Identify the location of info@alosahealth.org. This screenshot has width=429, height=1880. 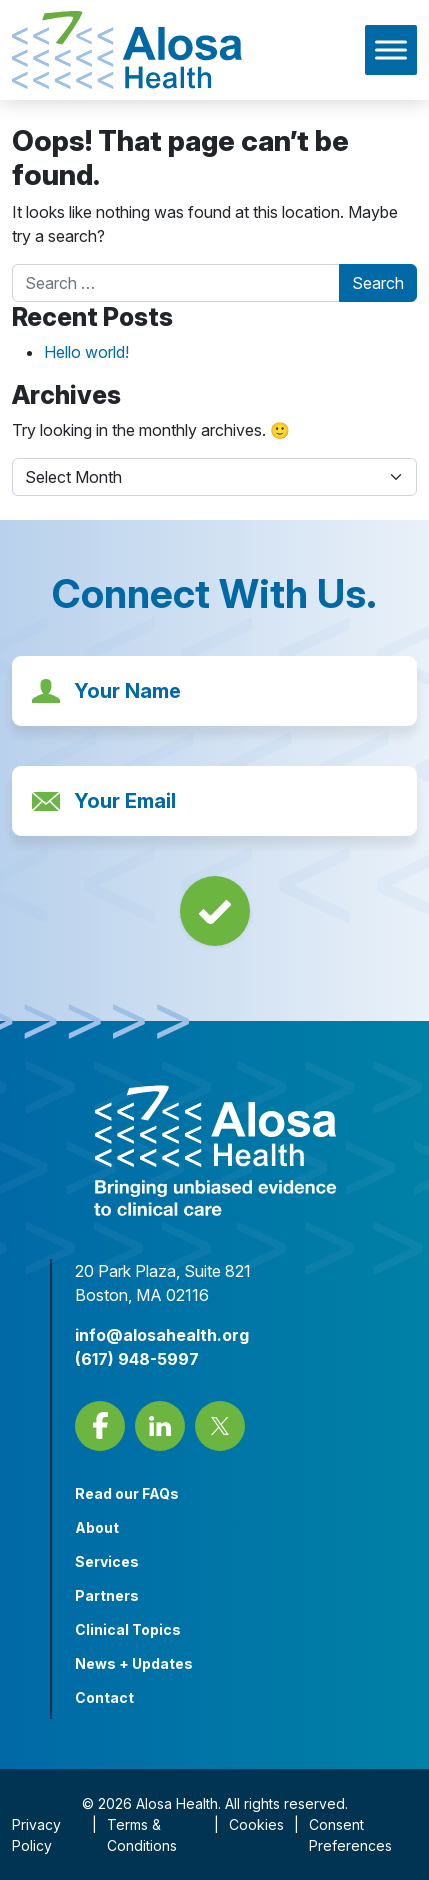
(162, 1335).